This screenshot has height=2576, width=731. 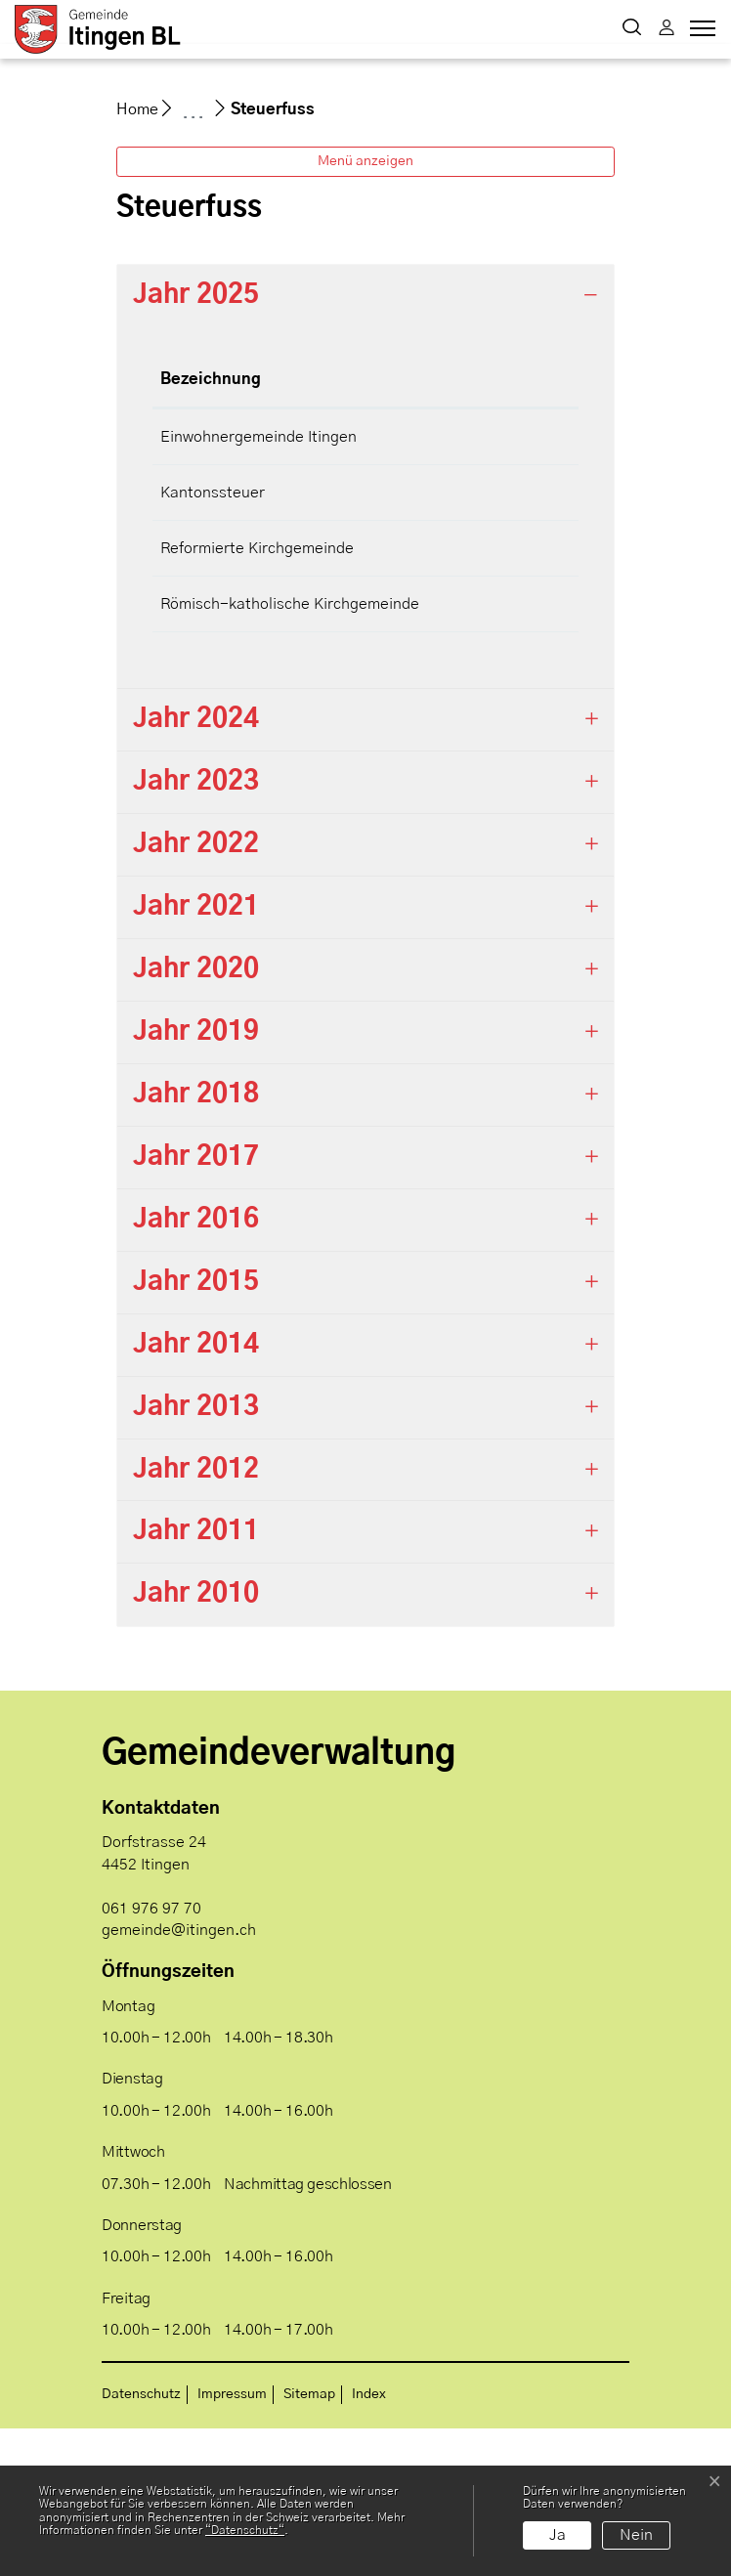 I want to click on Jahr 2014 [button], so click(x=196, y=1492).